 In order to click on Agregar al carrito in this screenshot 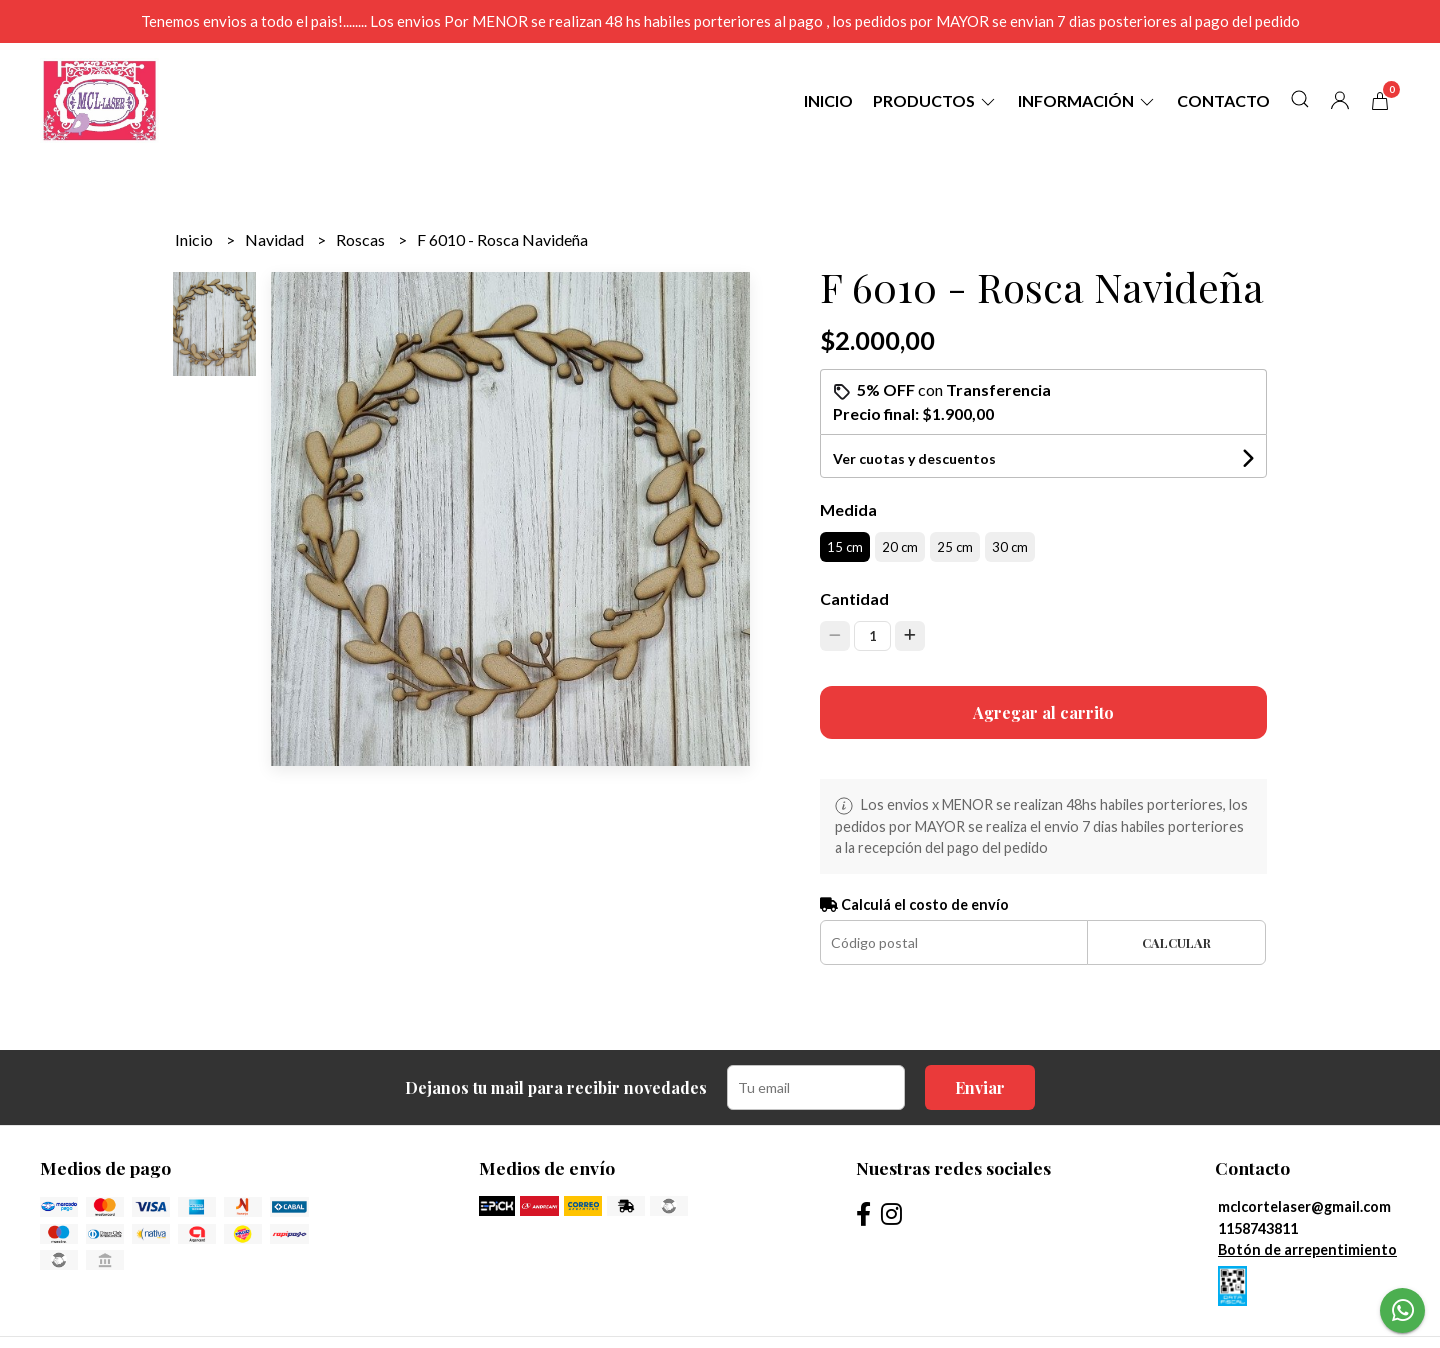, I will do `click(1043, 712)`.